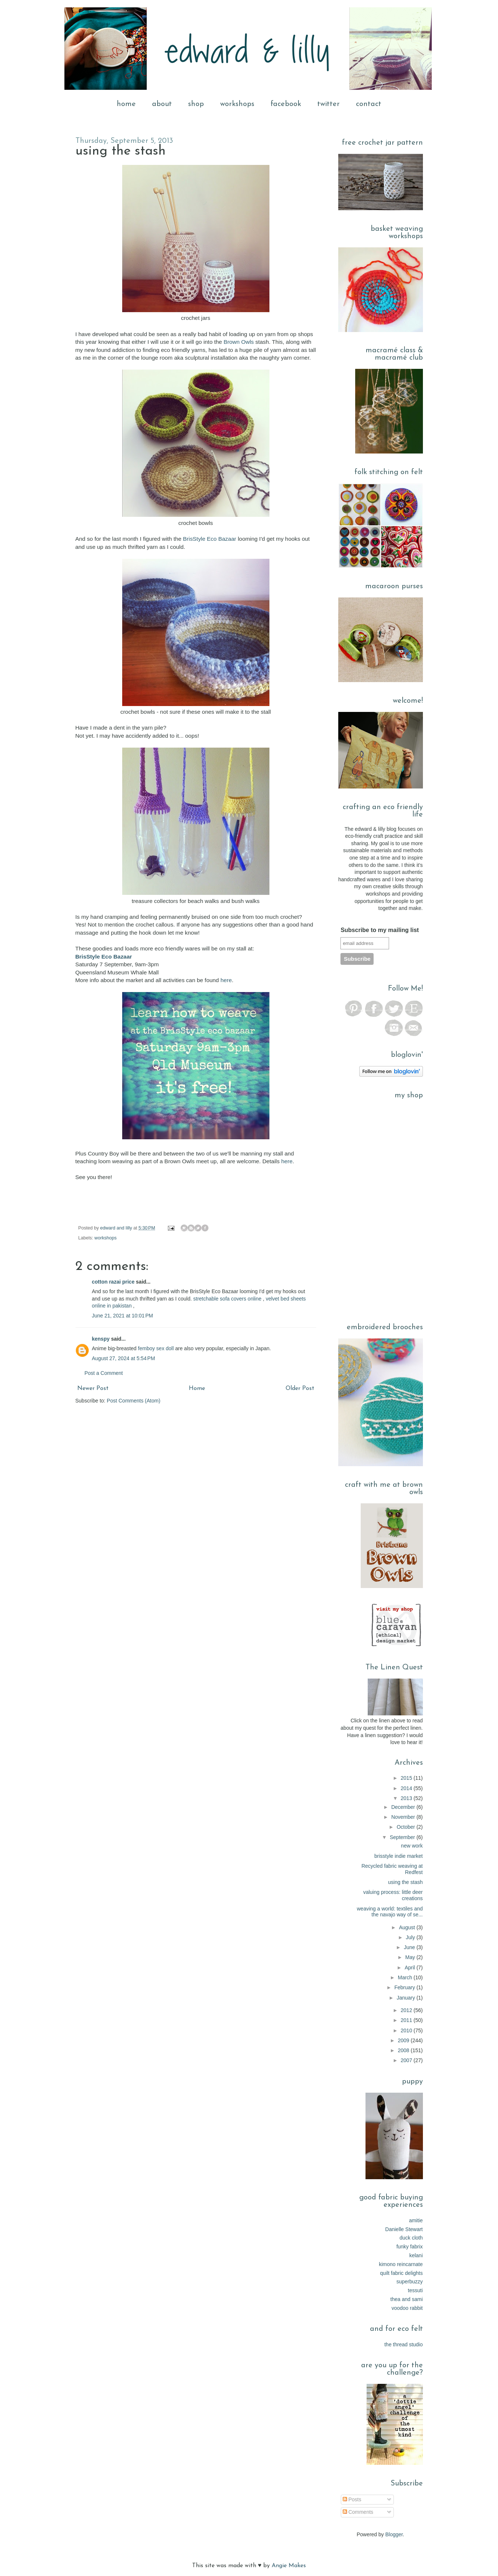 Image resolution: width=498 pixels, height=2576 pixels. What do you see at coordinates (401, 2264) in the screenshot?
I see `kimono reincarnate` at bounding box center [401, 2264].